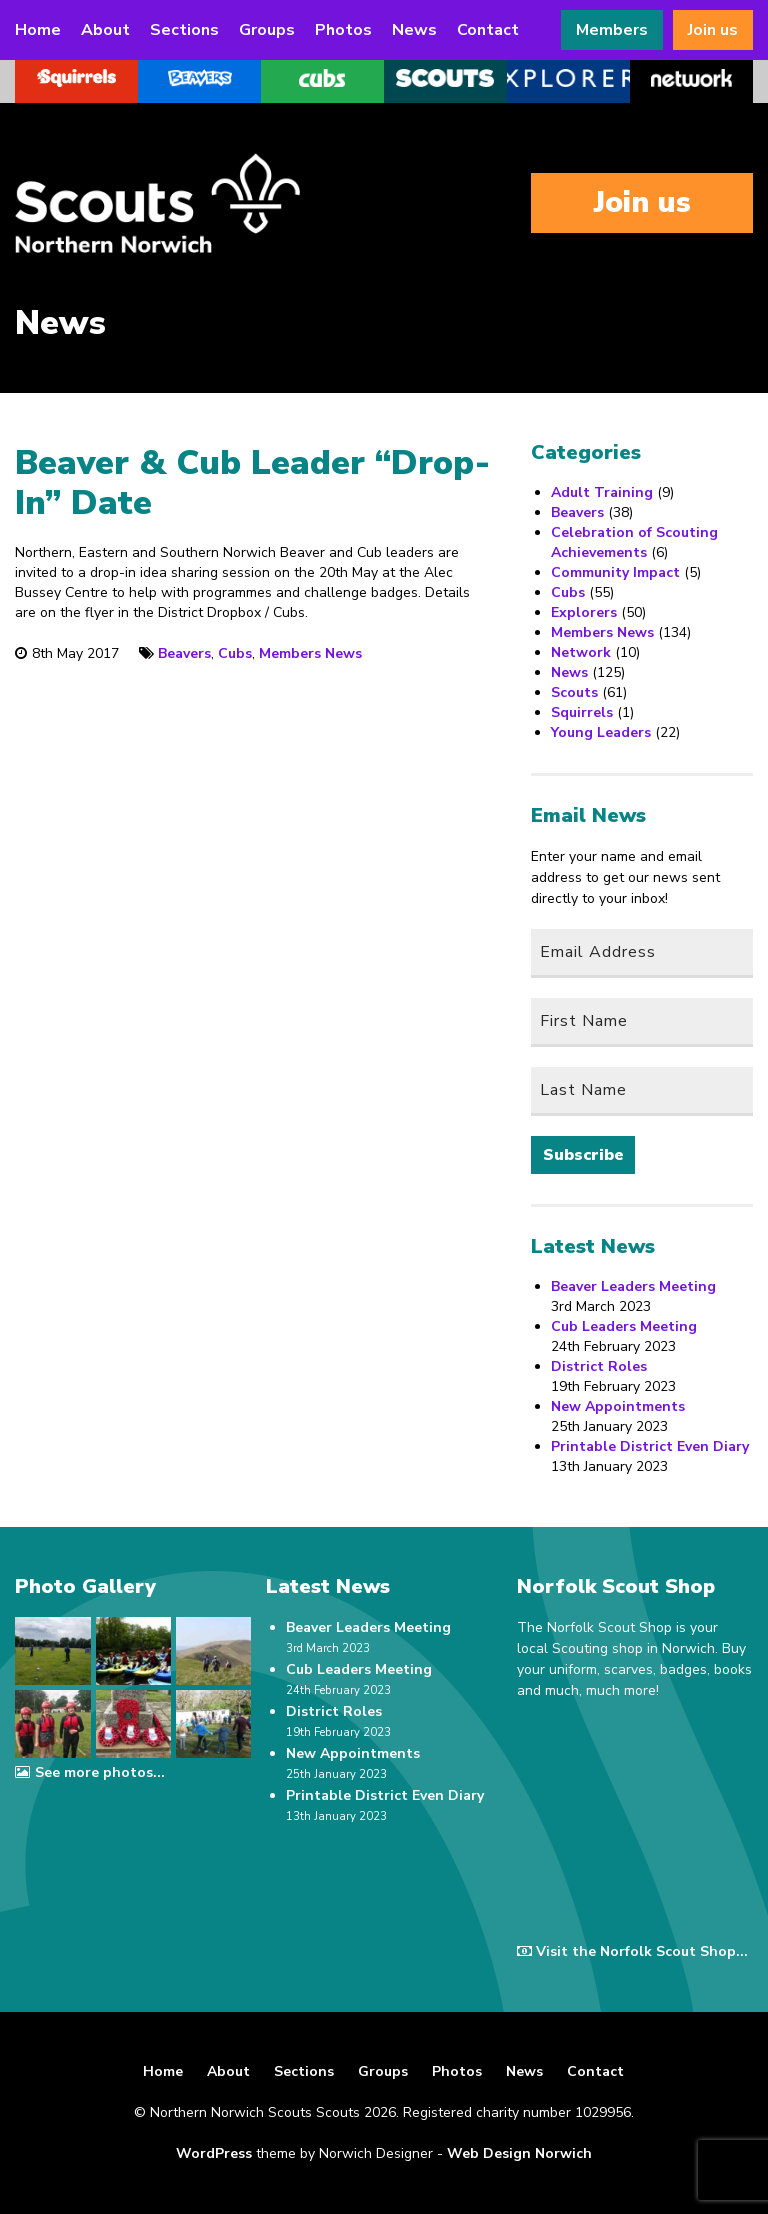 The image size is (768, 2214). What do you see at coordinates (624, 1326) in the screenshot?
I see `Cub Leaders Meeting` at bounding box center [624, 1326].